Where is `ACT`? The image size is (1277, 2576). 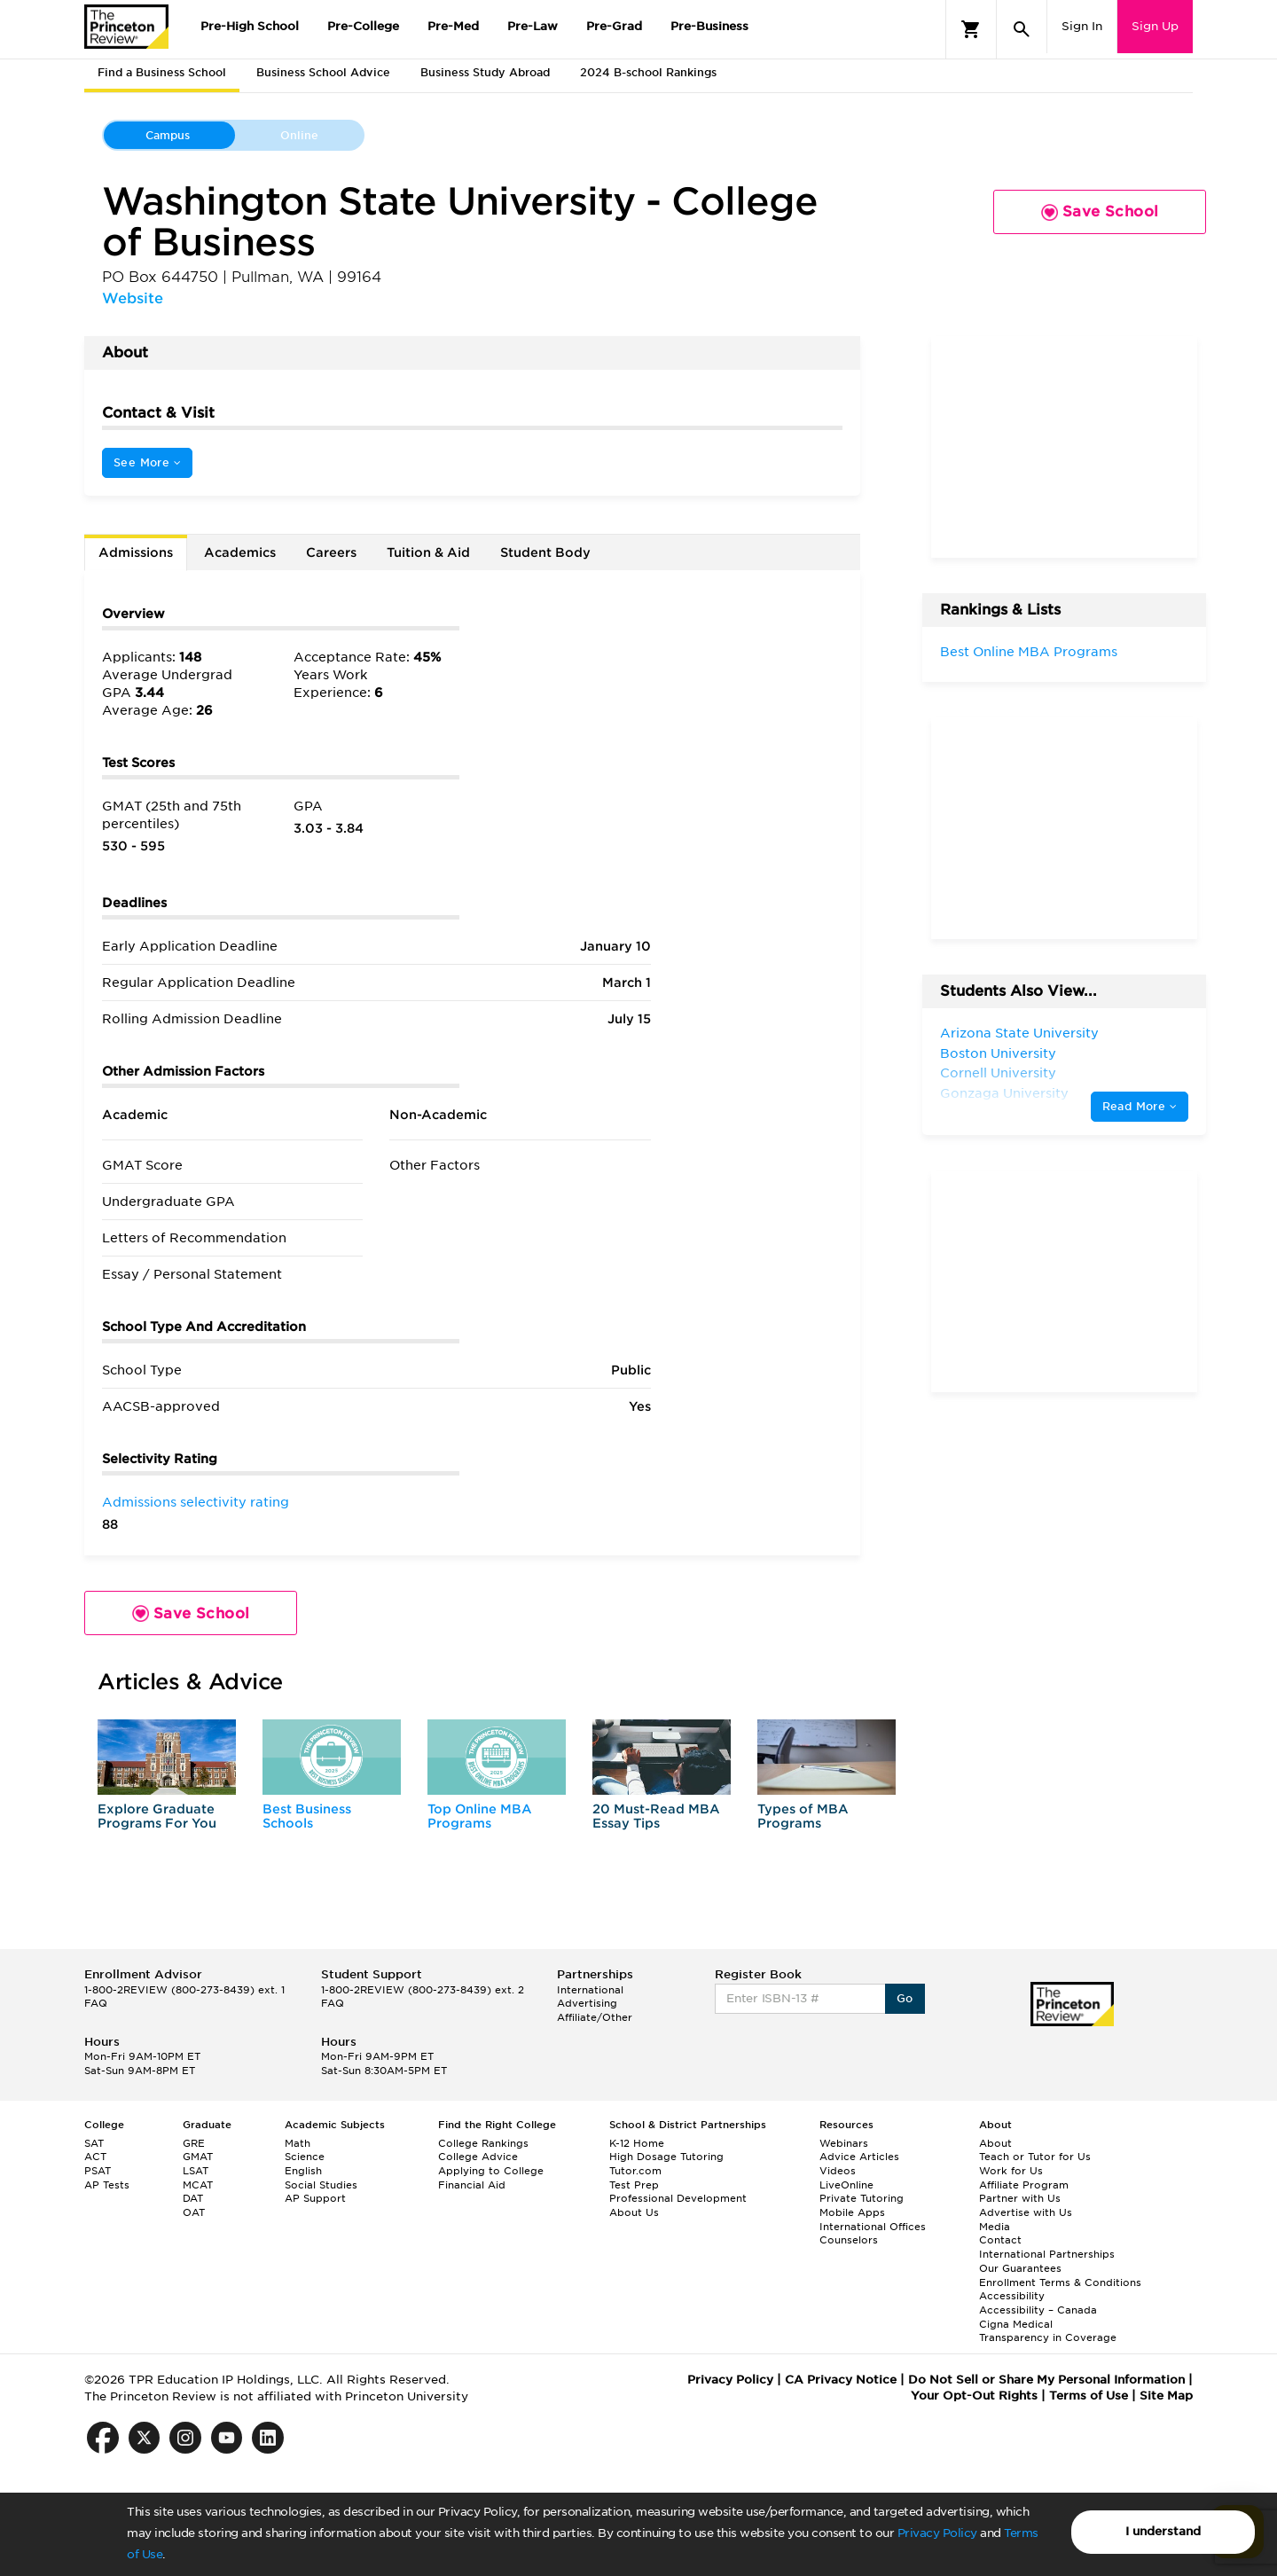 ACT is located at coordinates (95, 2156).